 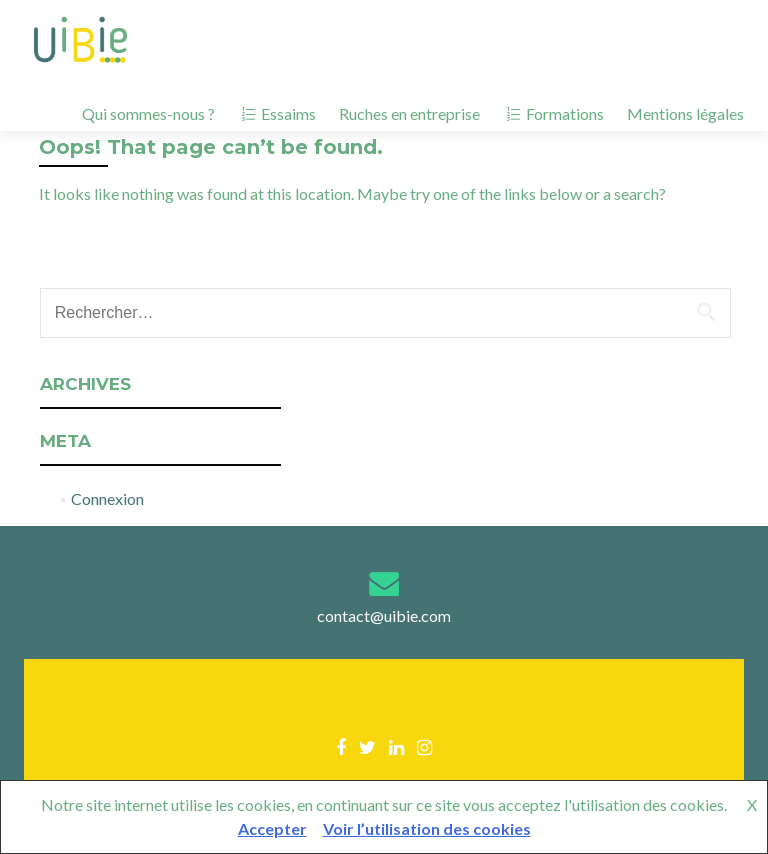 I want to click on Formations, so click(x=553, y=114).